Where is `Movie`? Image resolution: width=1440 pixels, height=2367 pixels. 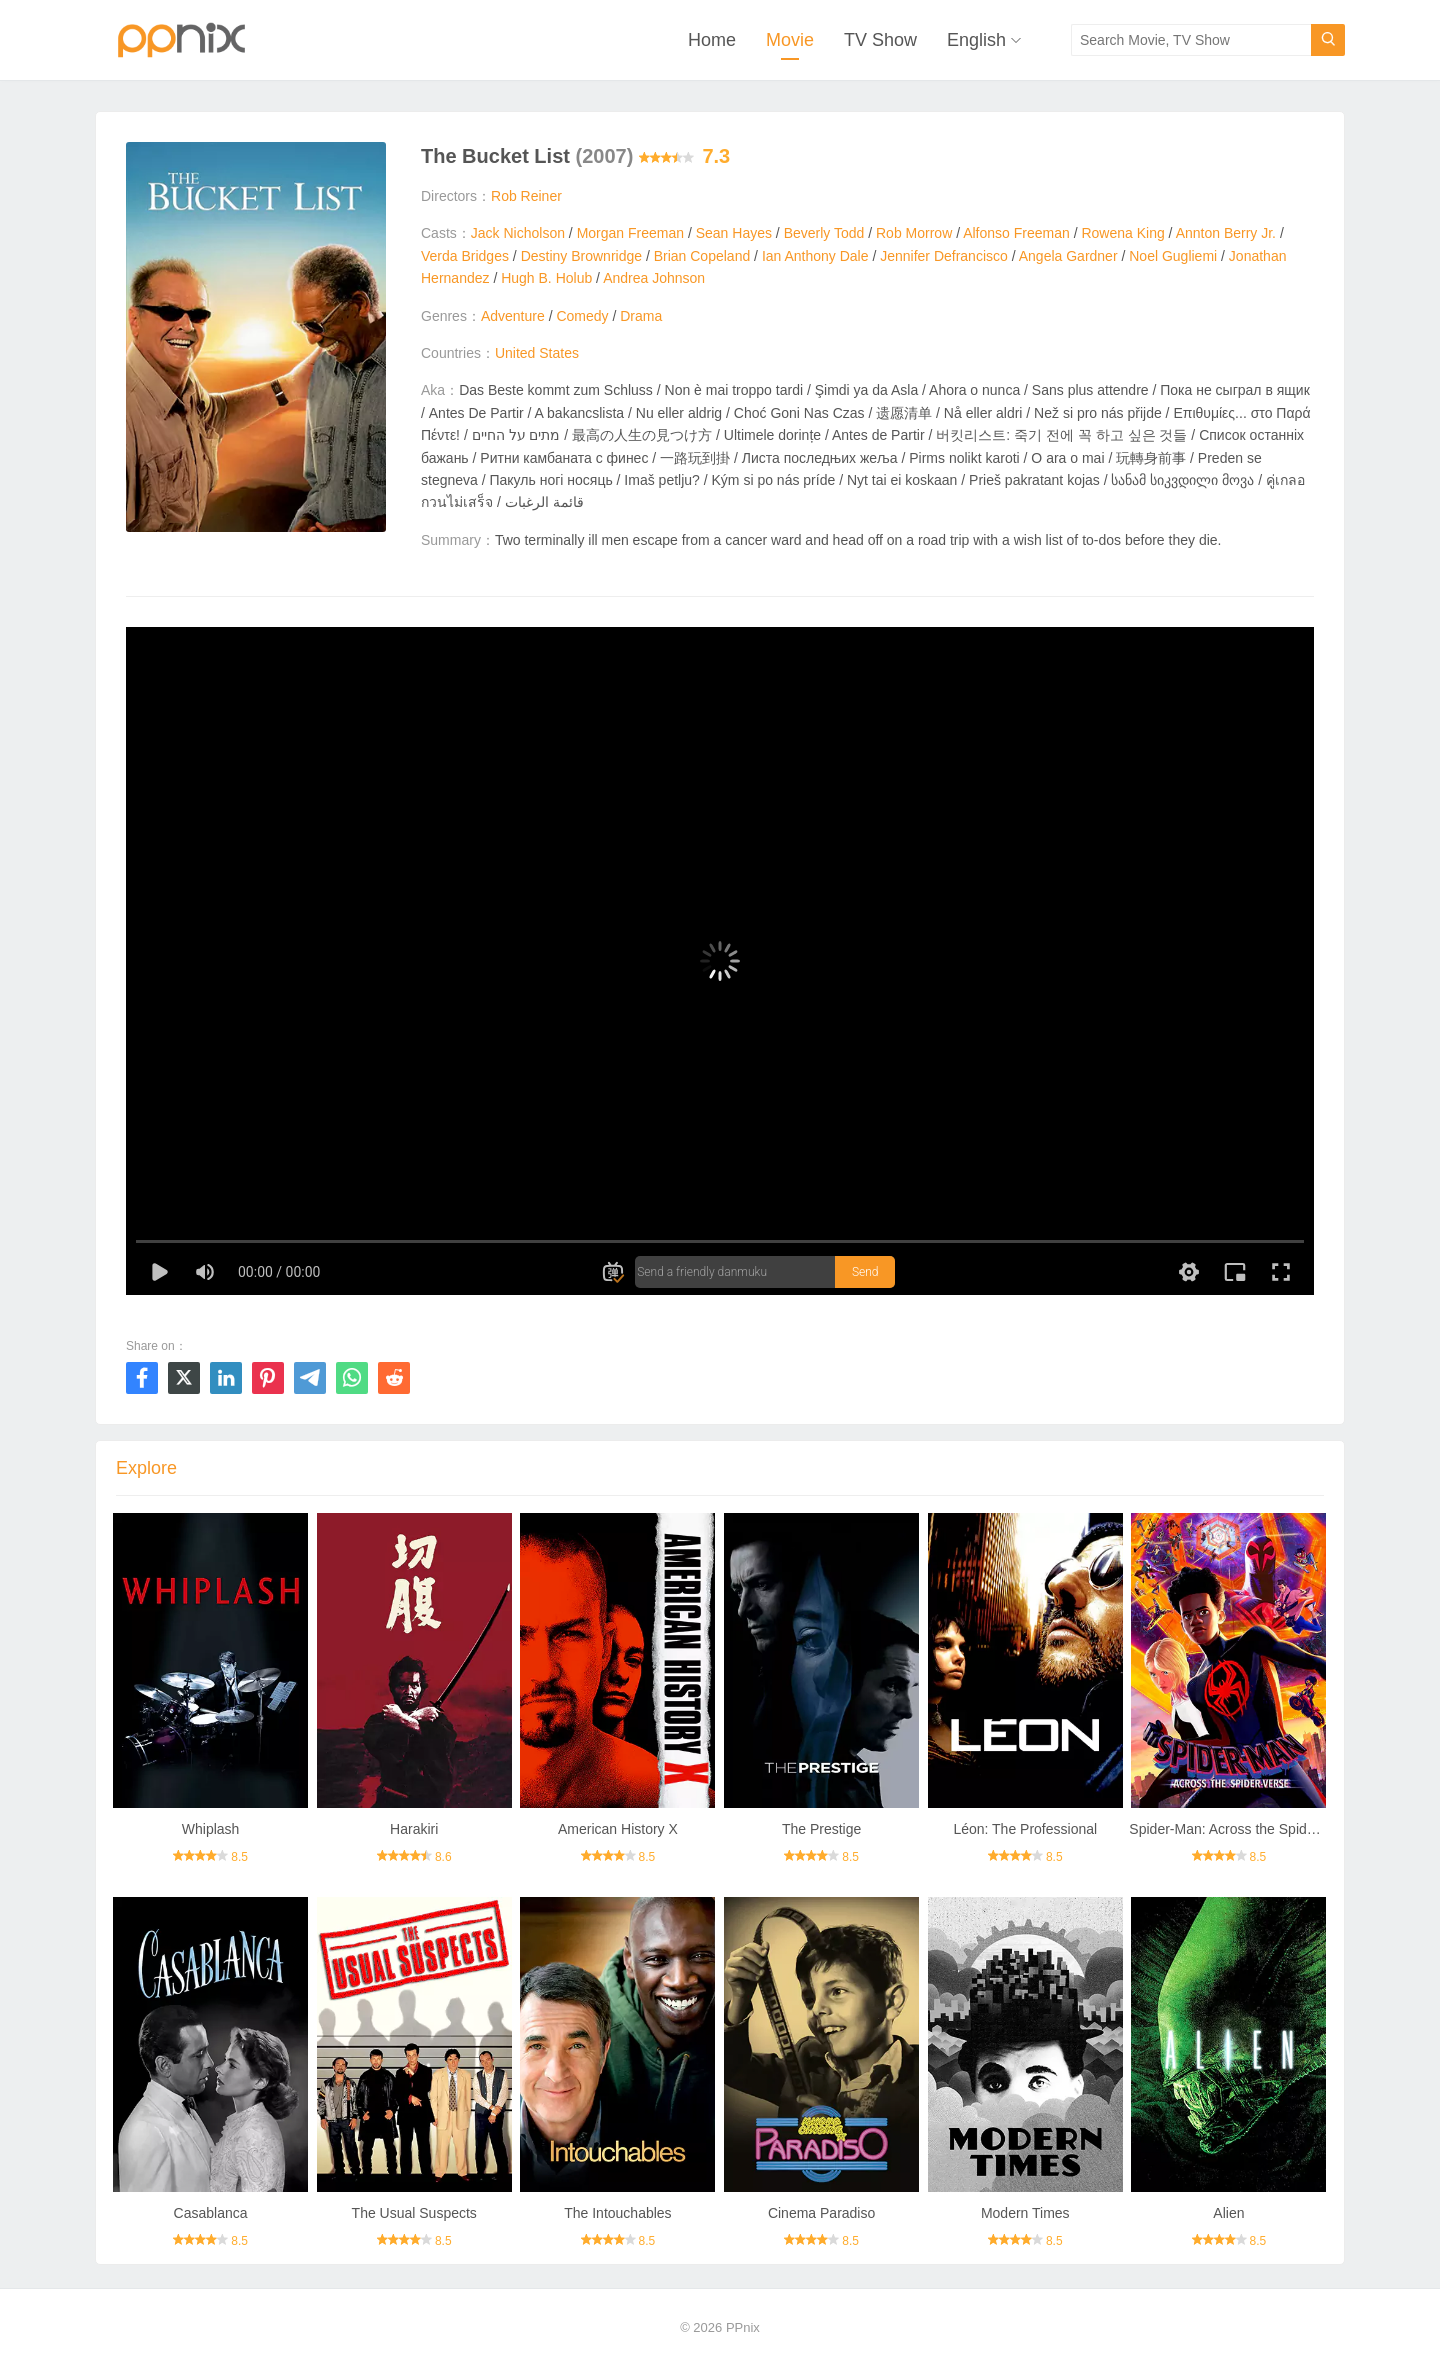
Movie is located at coordinates (790, 40).